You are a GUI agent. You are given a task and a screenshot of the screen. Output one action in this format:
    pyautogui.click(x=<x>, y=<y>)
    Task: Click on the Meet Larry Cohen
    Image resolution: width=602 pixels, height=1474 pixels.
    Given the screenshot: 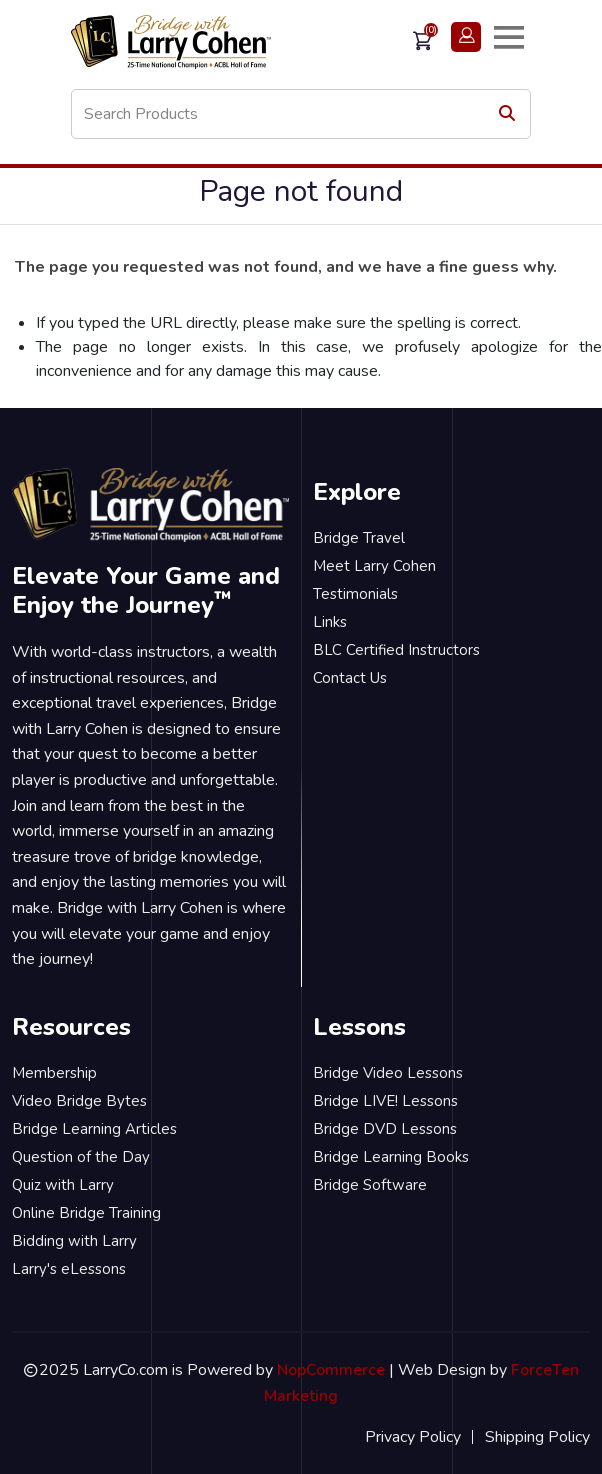 What is the action you would take?
    pyautogui.click(x=374, y=566)
    